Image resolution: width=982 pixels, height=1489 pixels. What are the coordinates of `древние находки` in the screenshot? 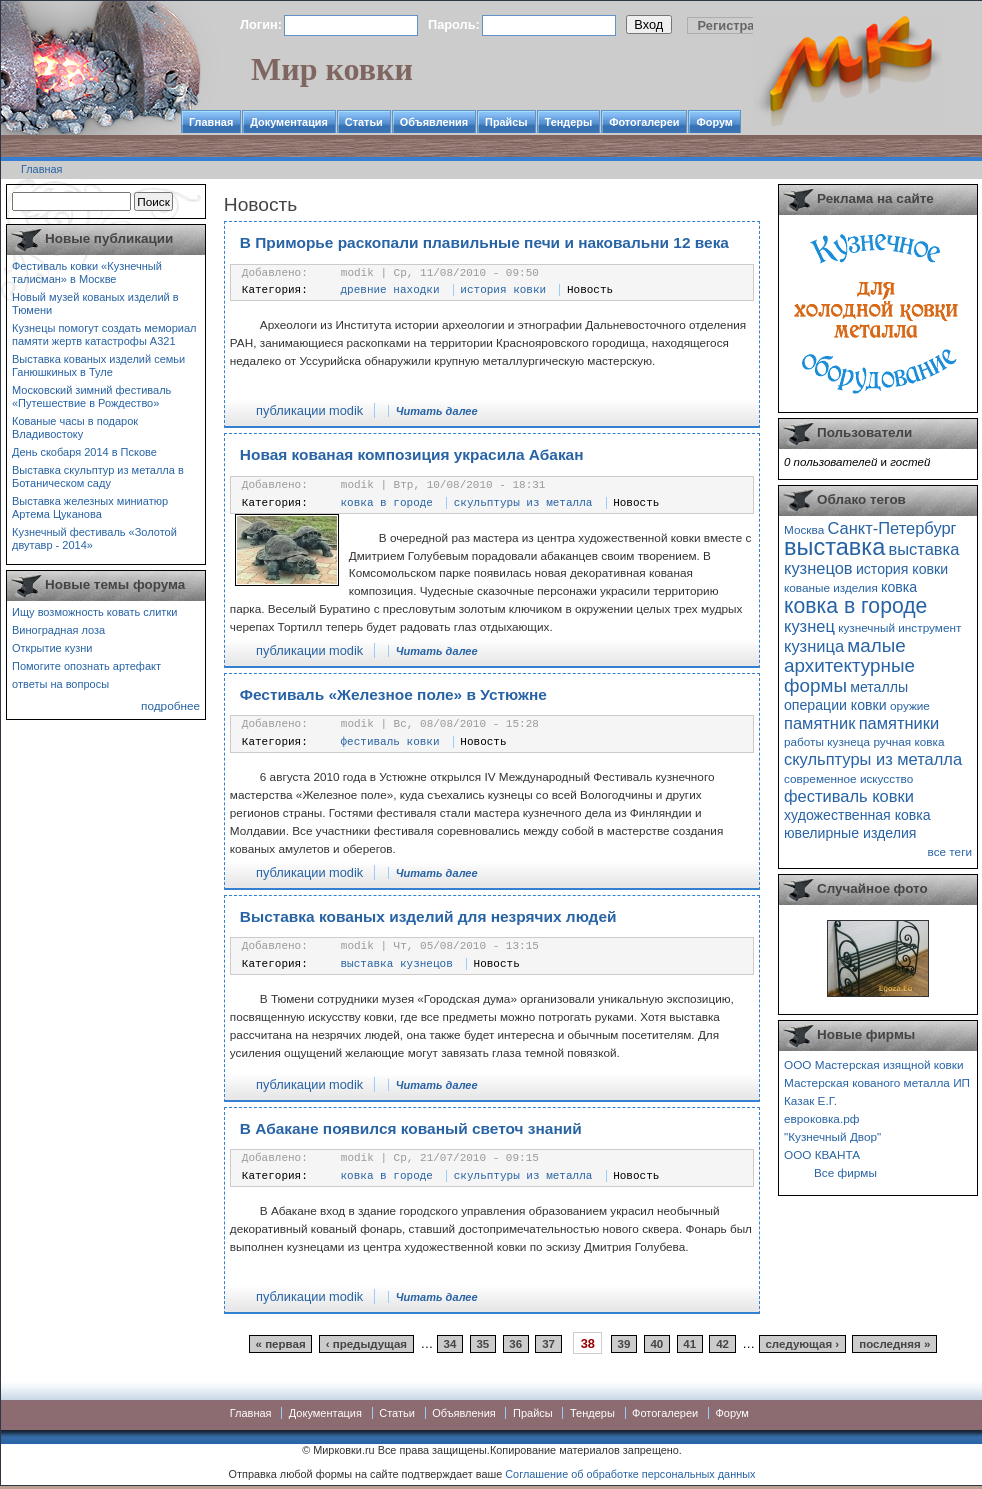 It's located at (390, 290).